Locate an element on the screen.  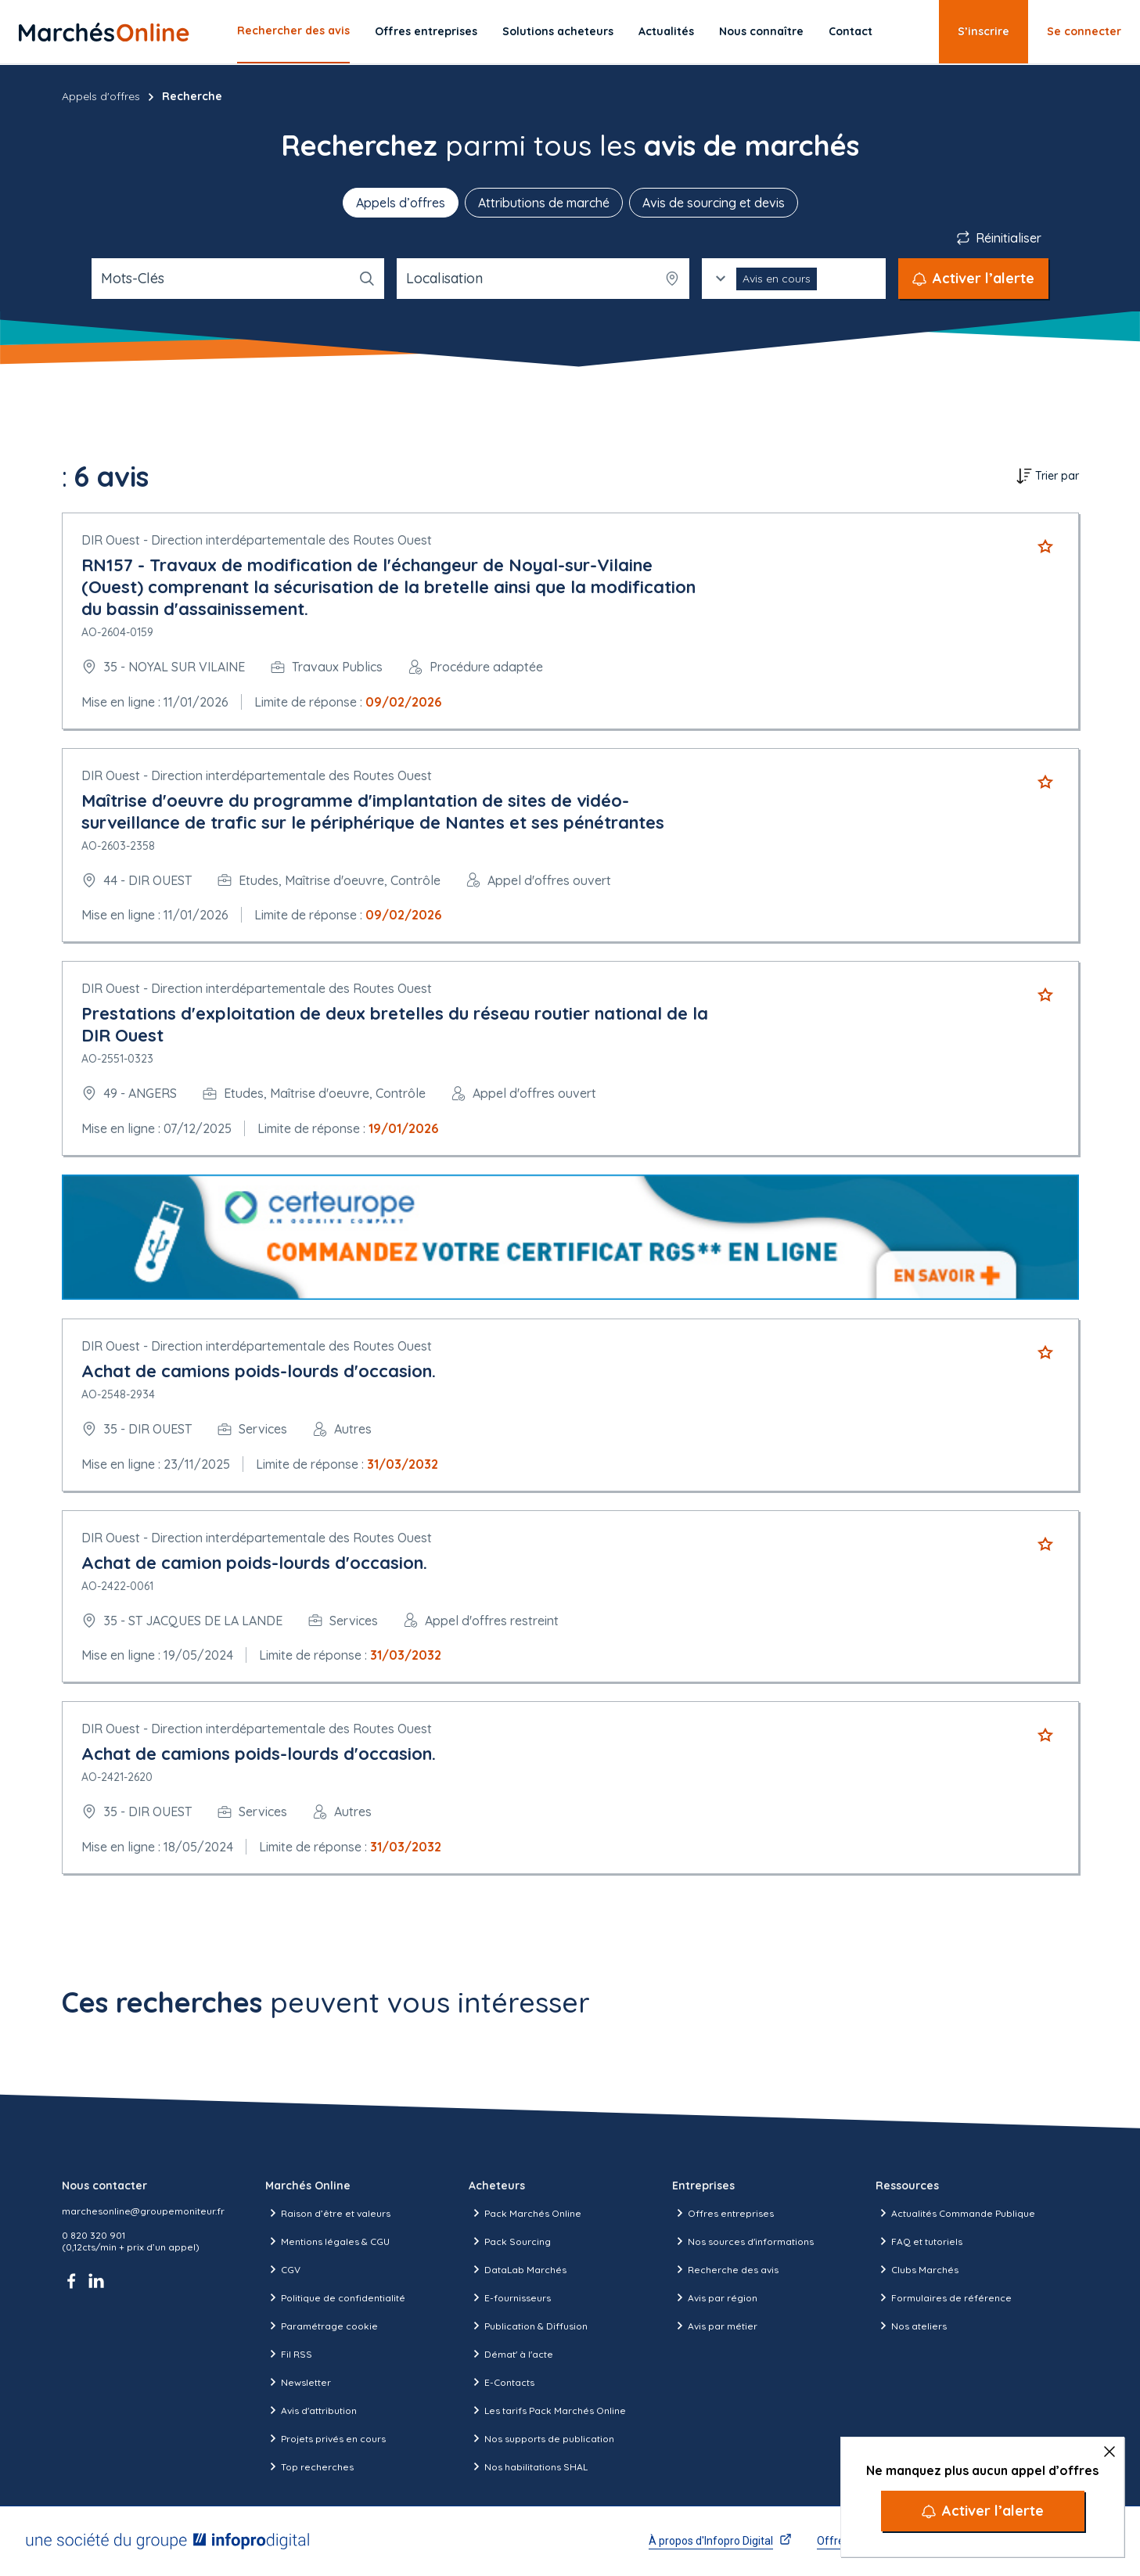
Politique de confidentialité is located at coordinates (335, 2297).